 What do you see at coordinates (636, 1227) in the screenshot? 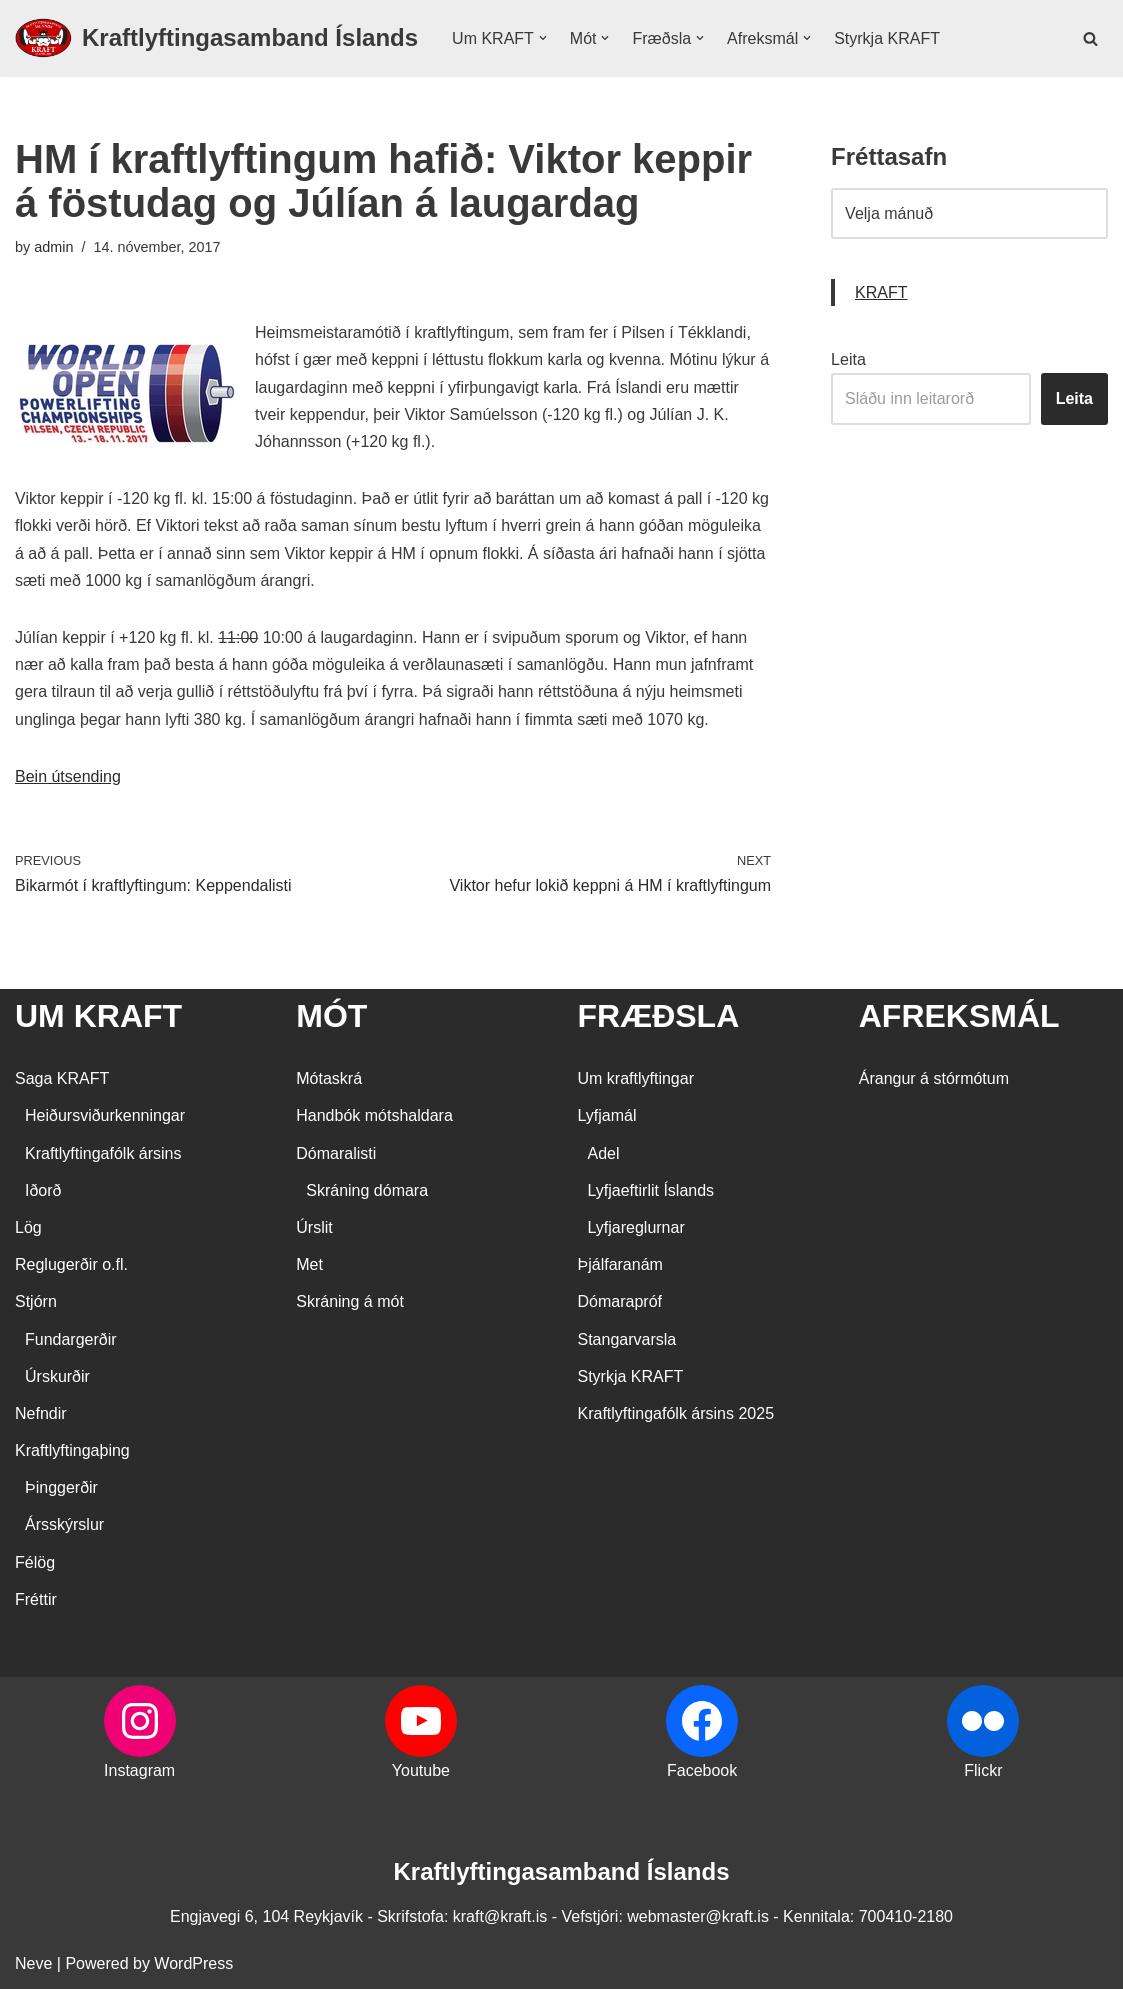
I see `Lyfjareglurnar` at bounding box center [636, 1227].